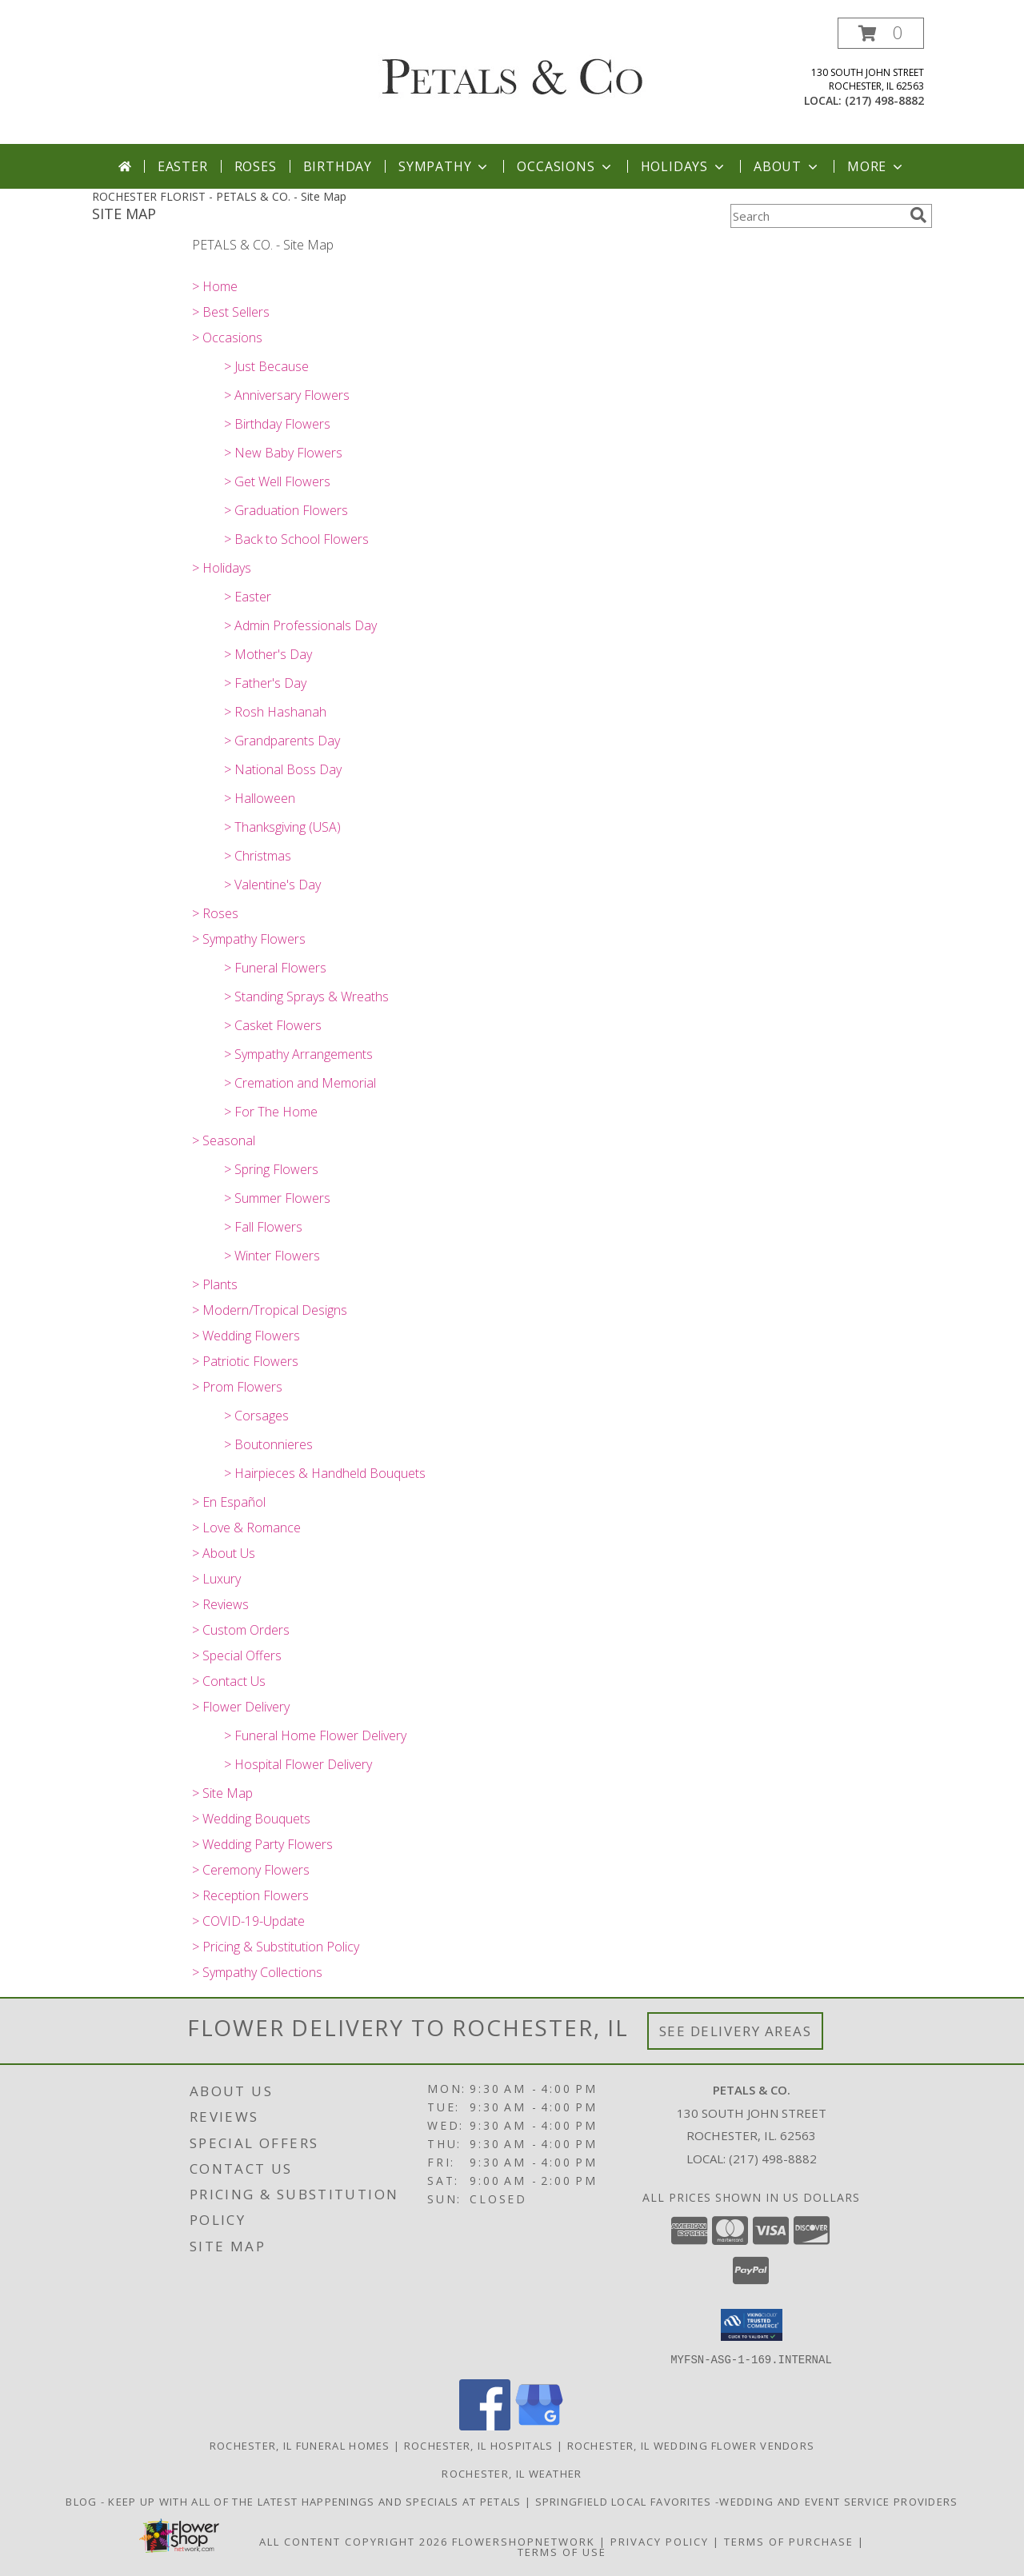 The width and height of the screenshot is (1024, 2576). Describe the element at coordinates (268, 1444) in the screenshot. I see `> Boutonnieres` at that location.